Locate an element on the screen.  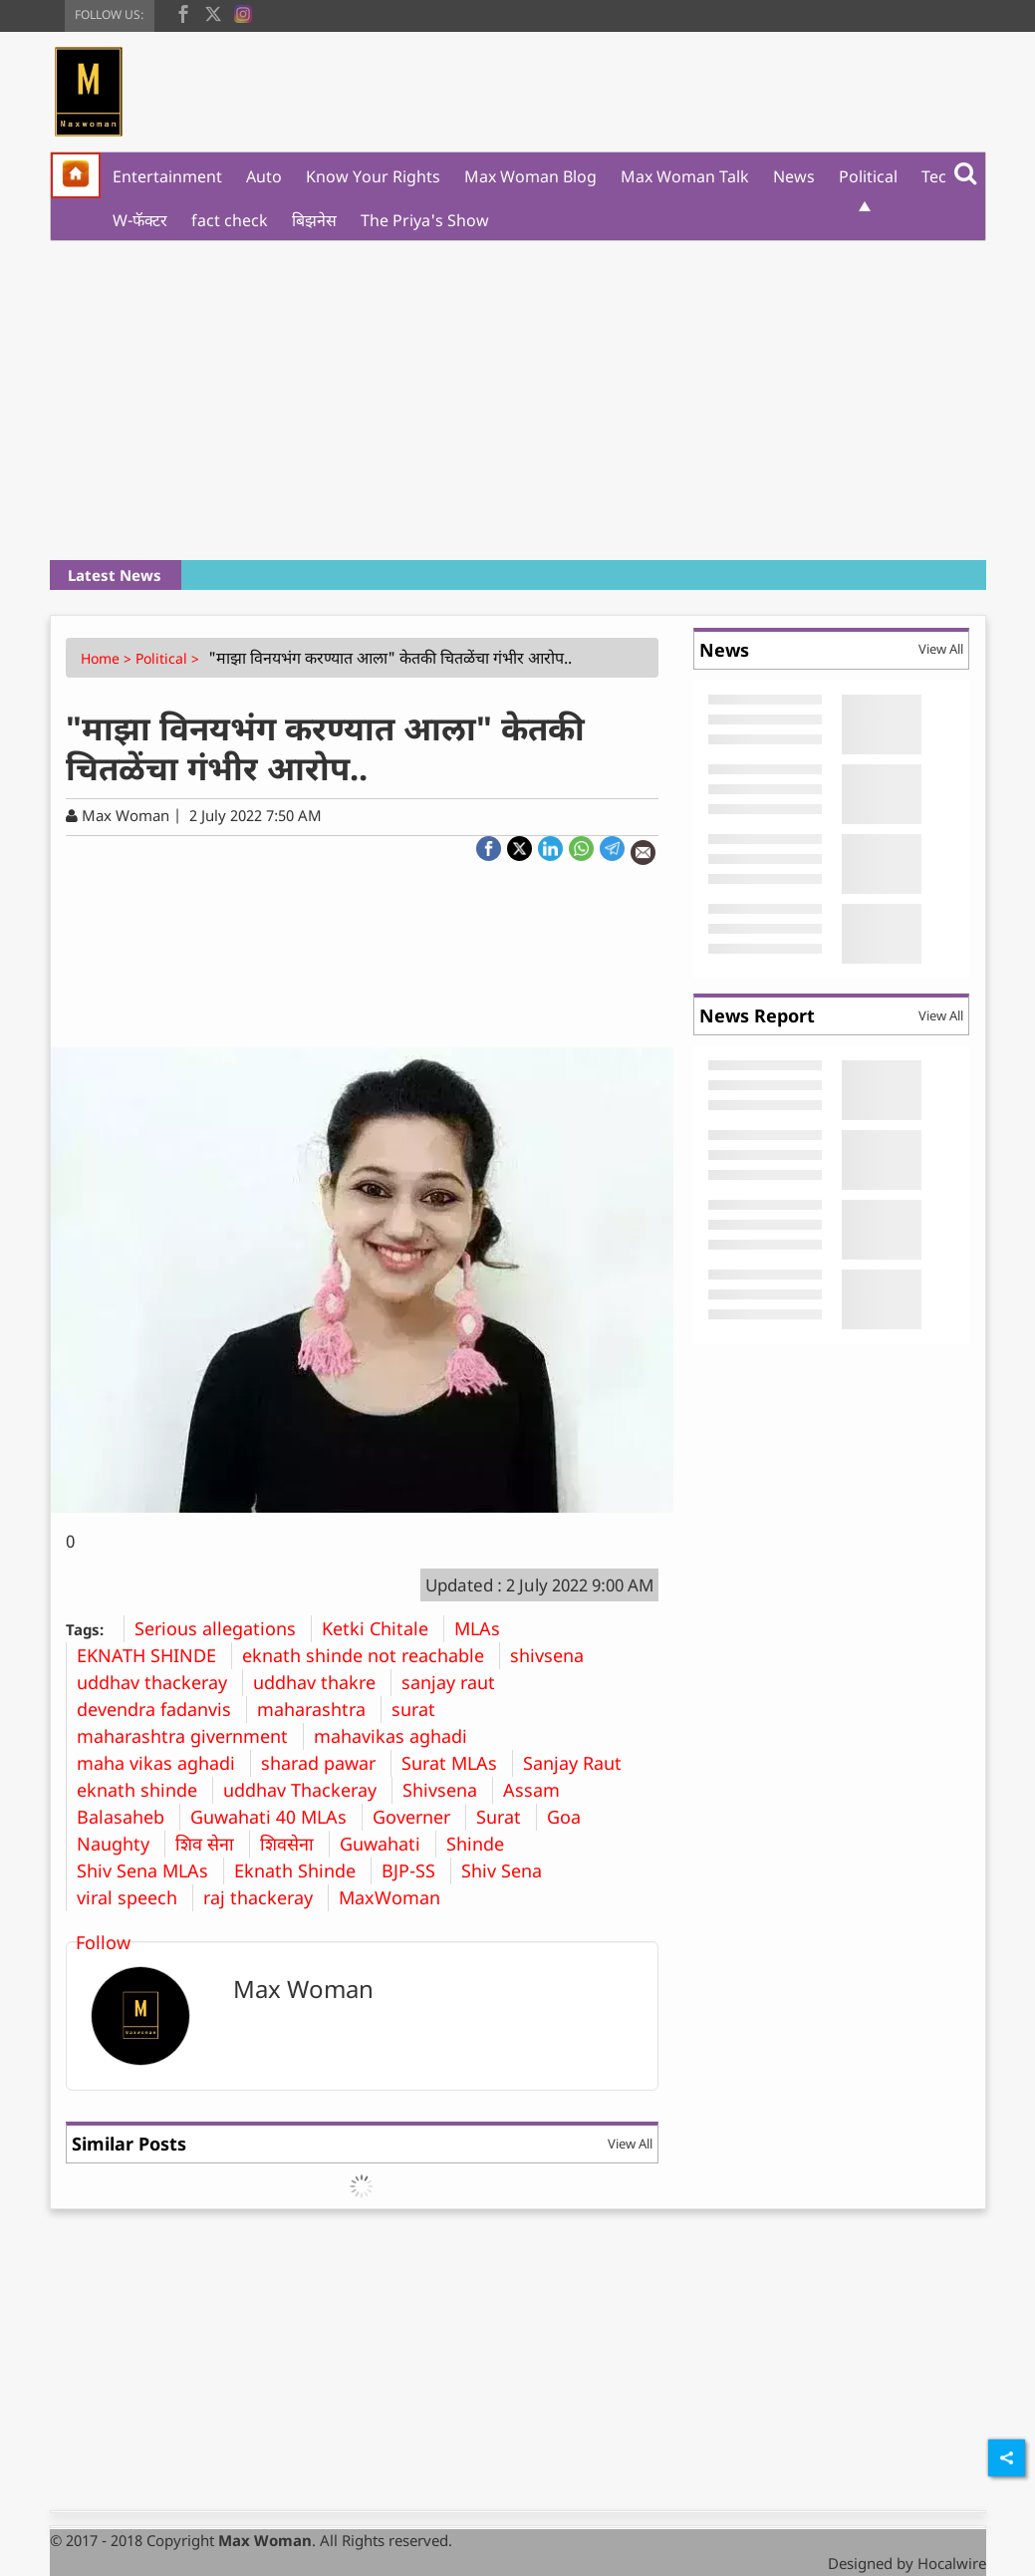
Sanjay Raut is located at coordinates (580, 1763).